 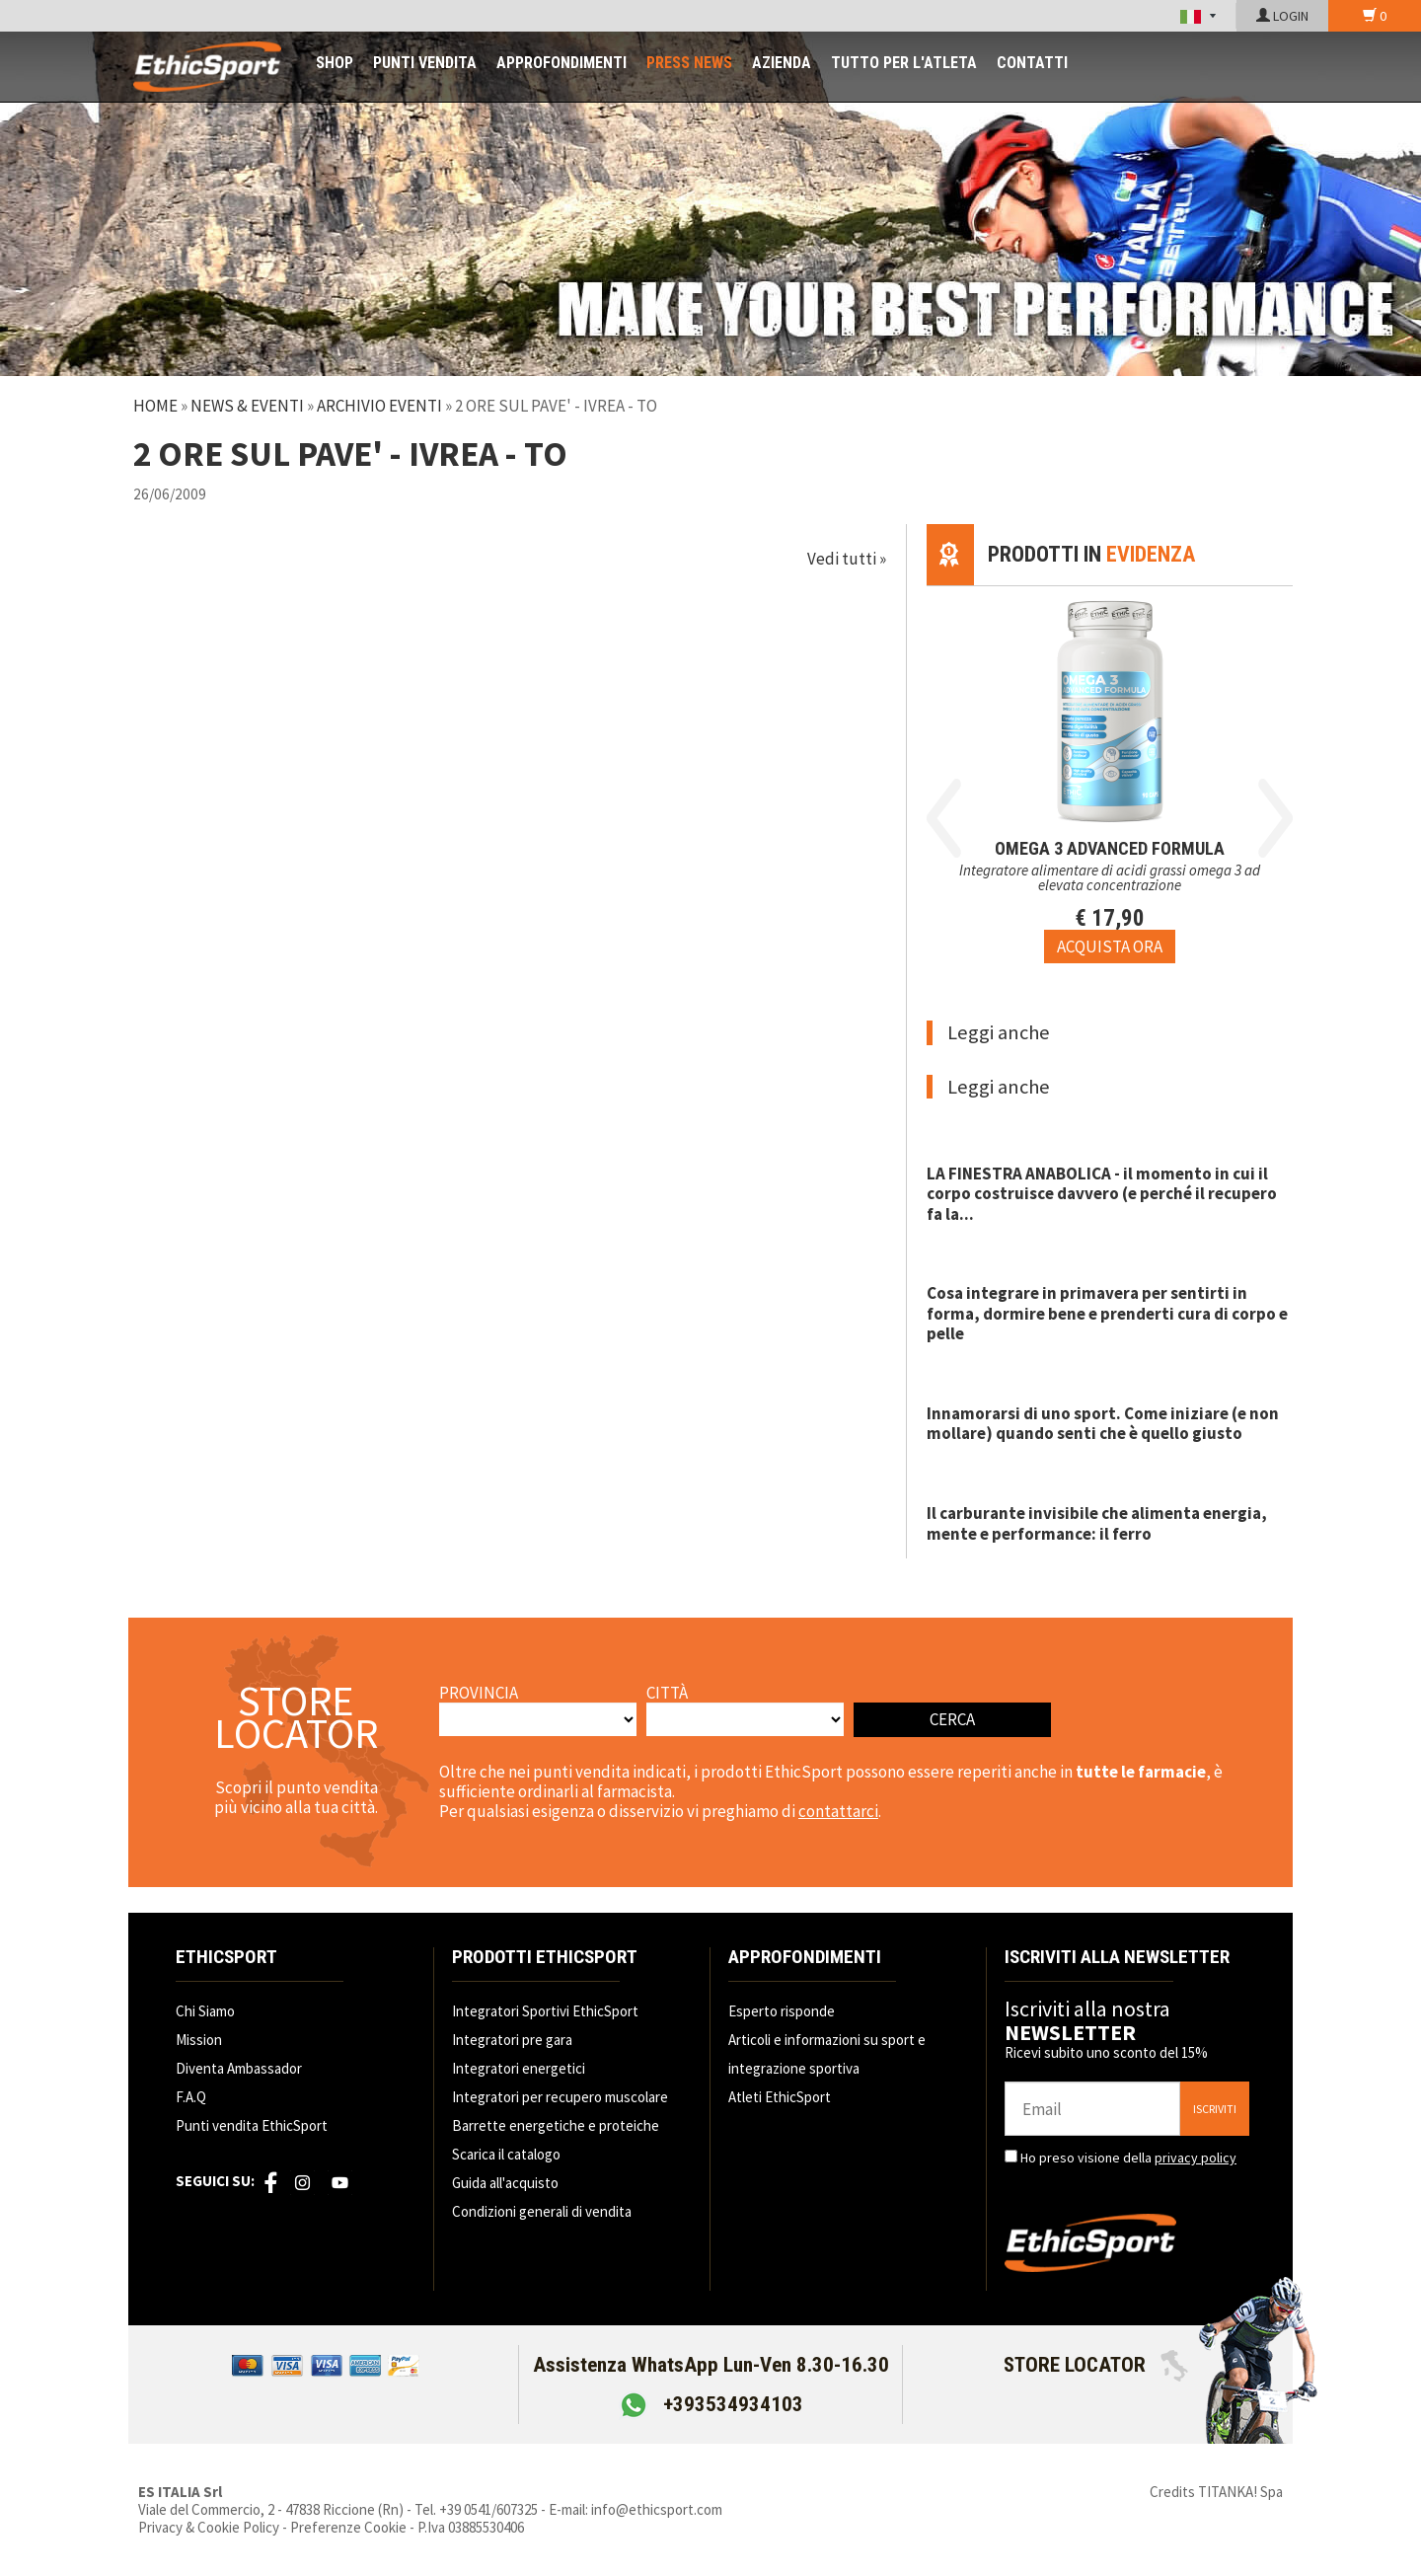 I want to click on PRESS NEWS [button], so click(x=689, y=62).